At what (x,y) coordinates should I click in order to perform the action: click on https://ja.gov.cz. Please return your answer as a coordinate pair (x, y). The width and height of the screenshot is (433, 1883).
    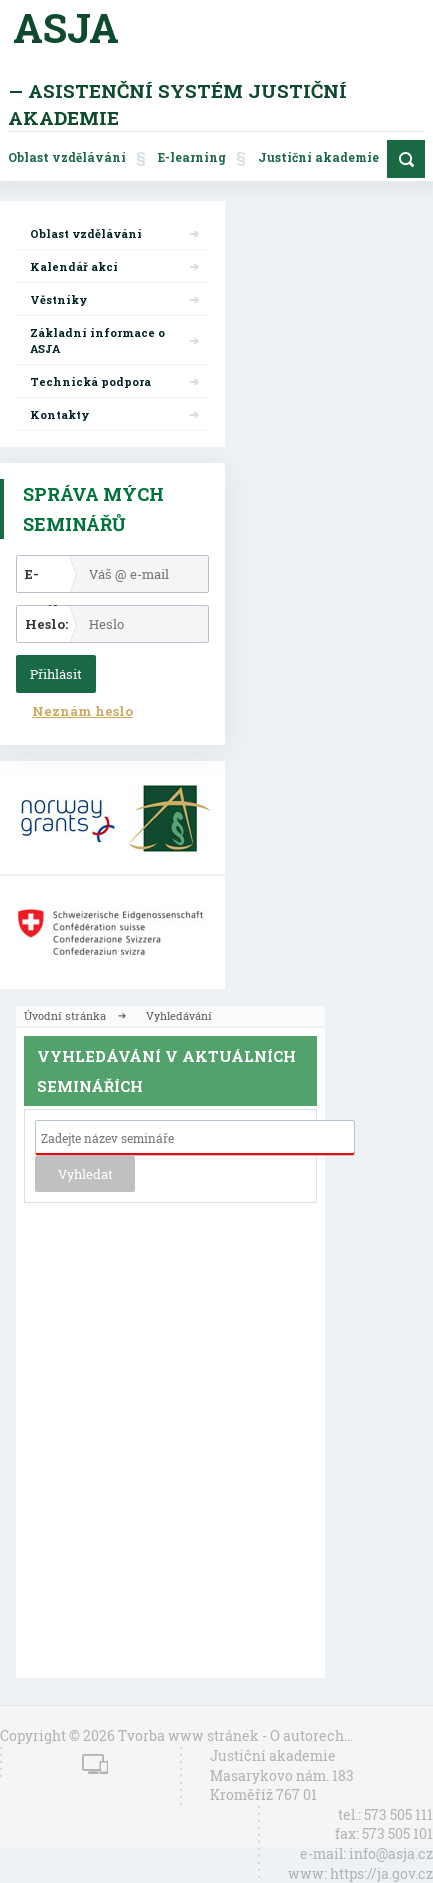
    Looking at the image, I should click on (381, 1873).